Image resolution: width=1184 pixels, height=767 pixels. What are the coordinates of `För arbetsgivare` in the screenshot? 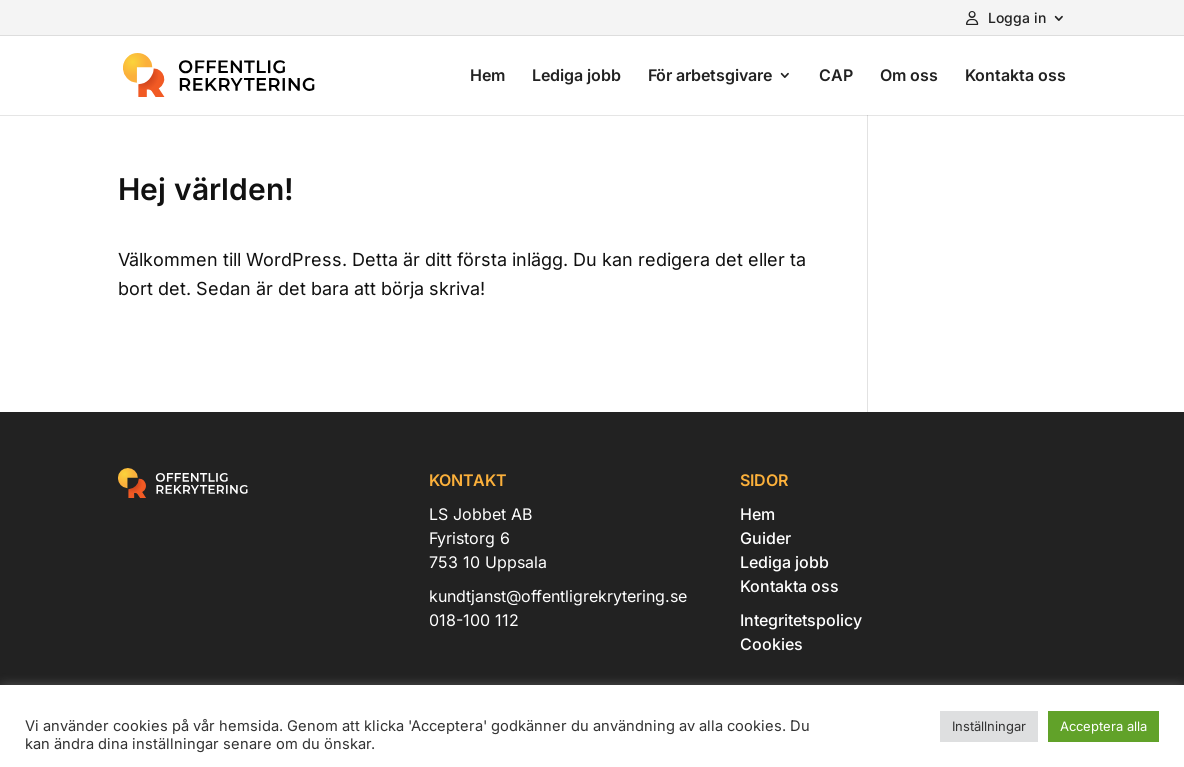 It's located at (710, 76).